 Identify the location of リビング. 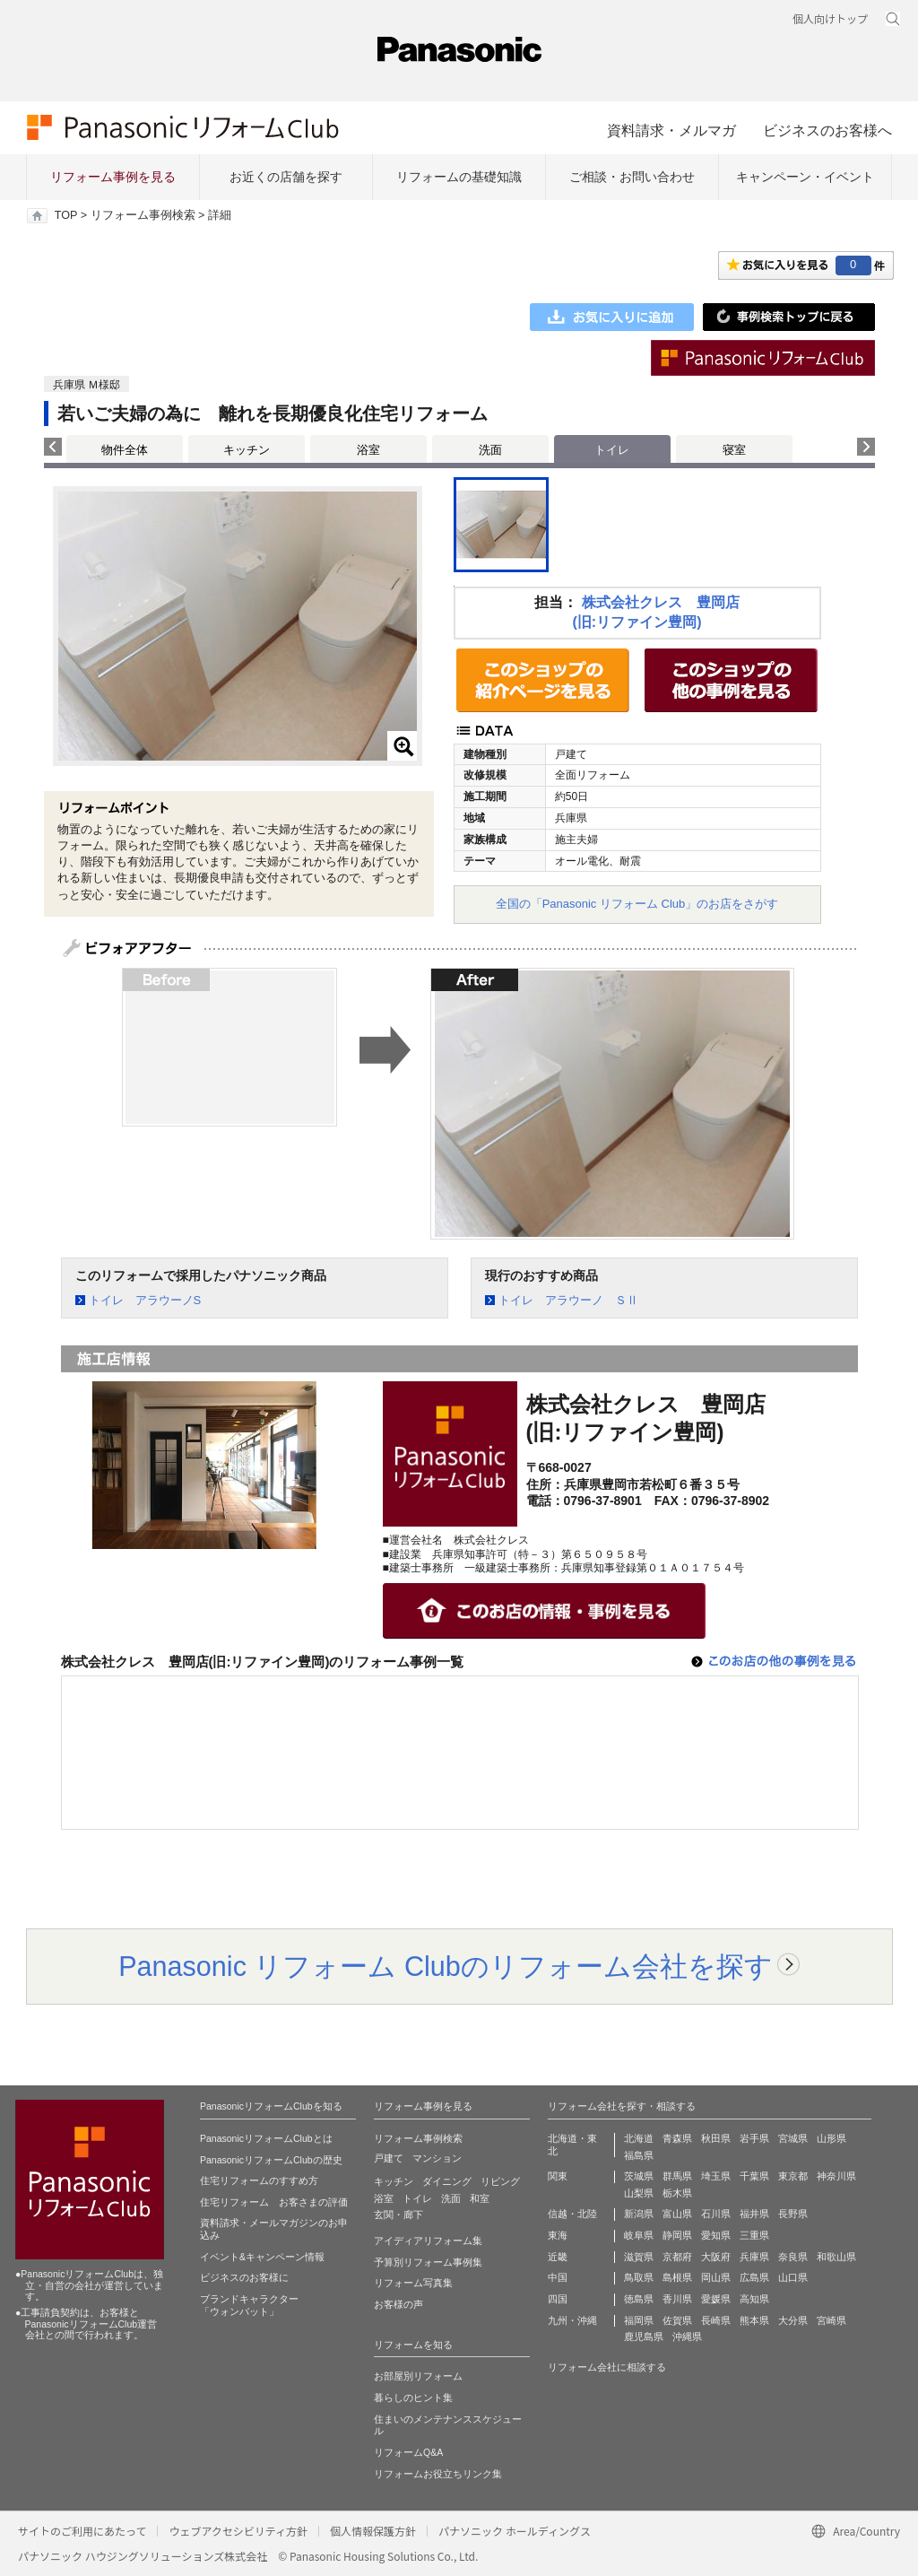
(500, 2181).